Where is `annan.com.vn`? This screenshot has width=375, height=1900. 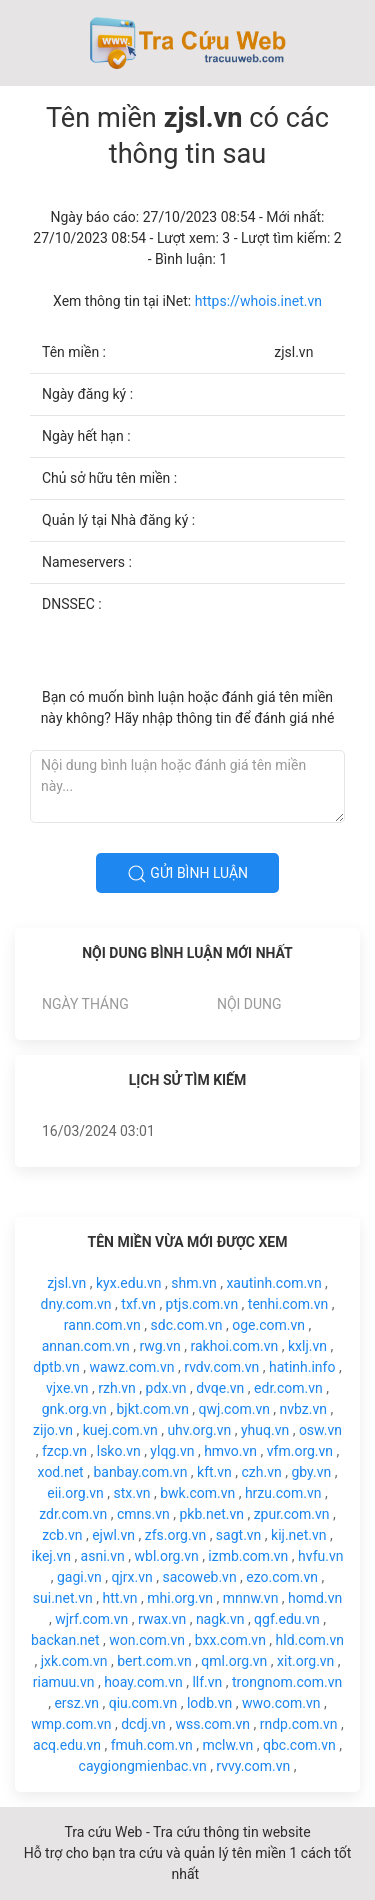
annan.com.vn is located at coordinates (86, 1346).